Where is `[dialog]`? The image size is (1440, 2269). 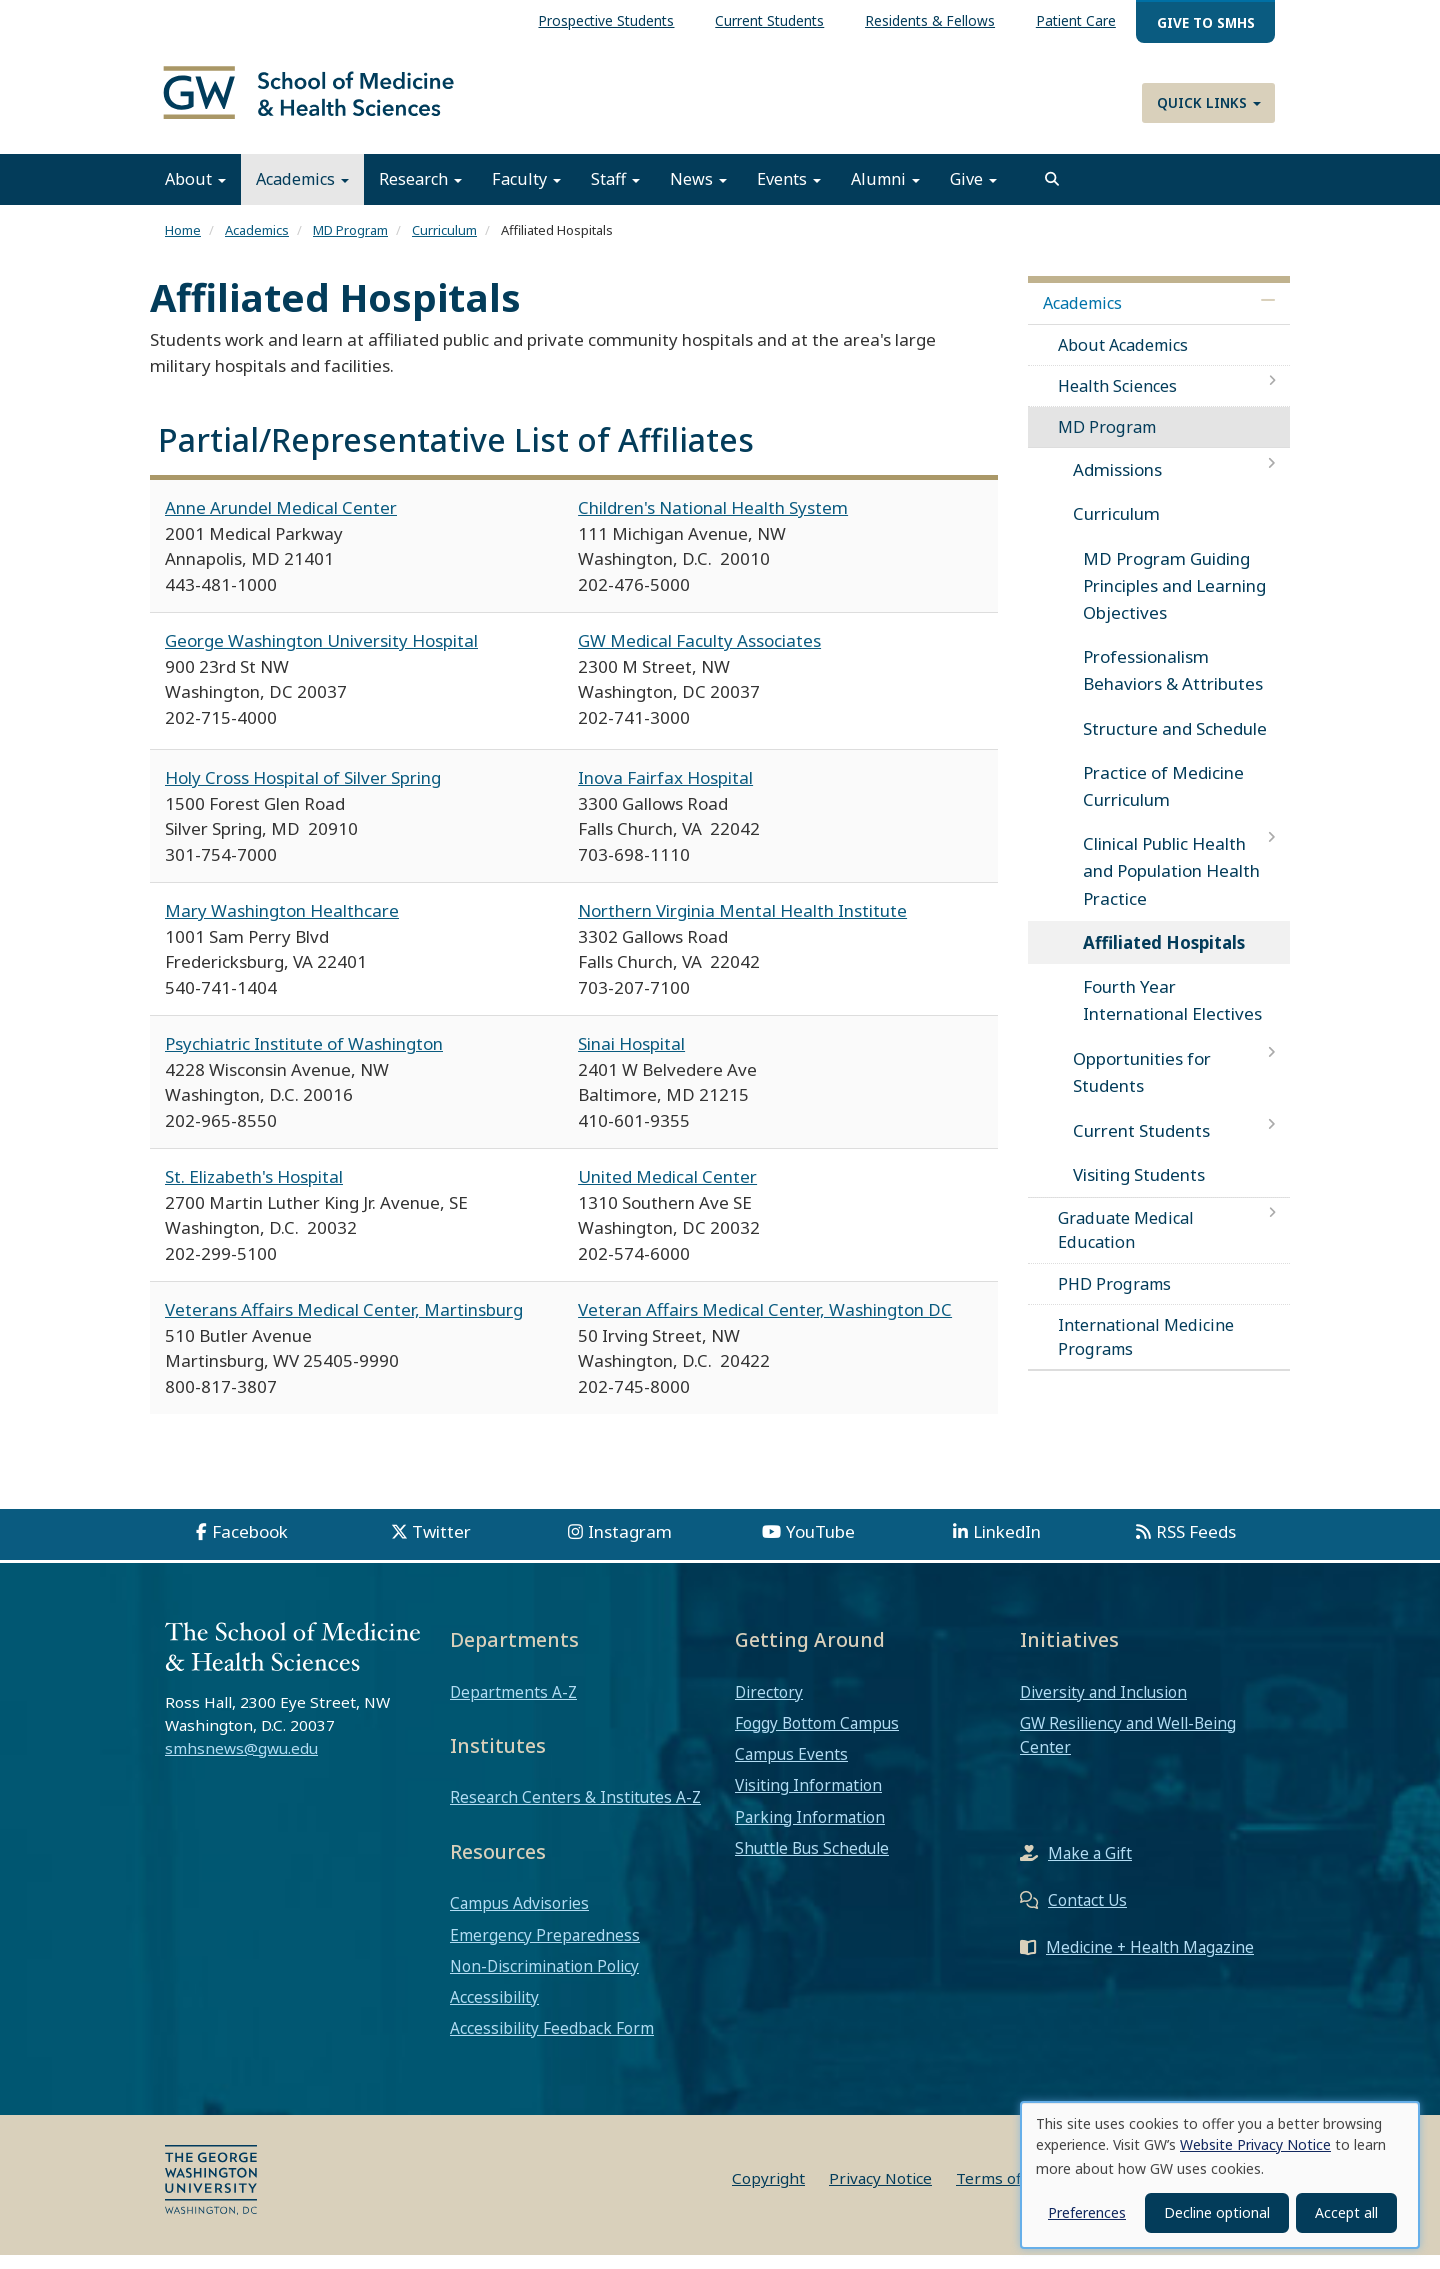
[dialog] is located at coordinates (1220, 2175).